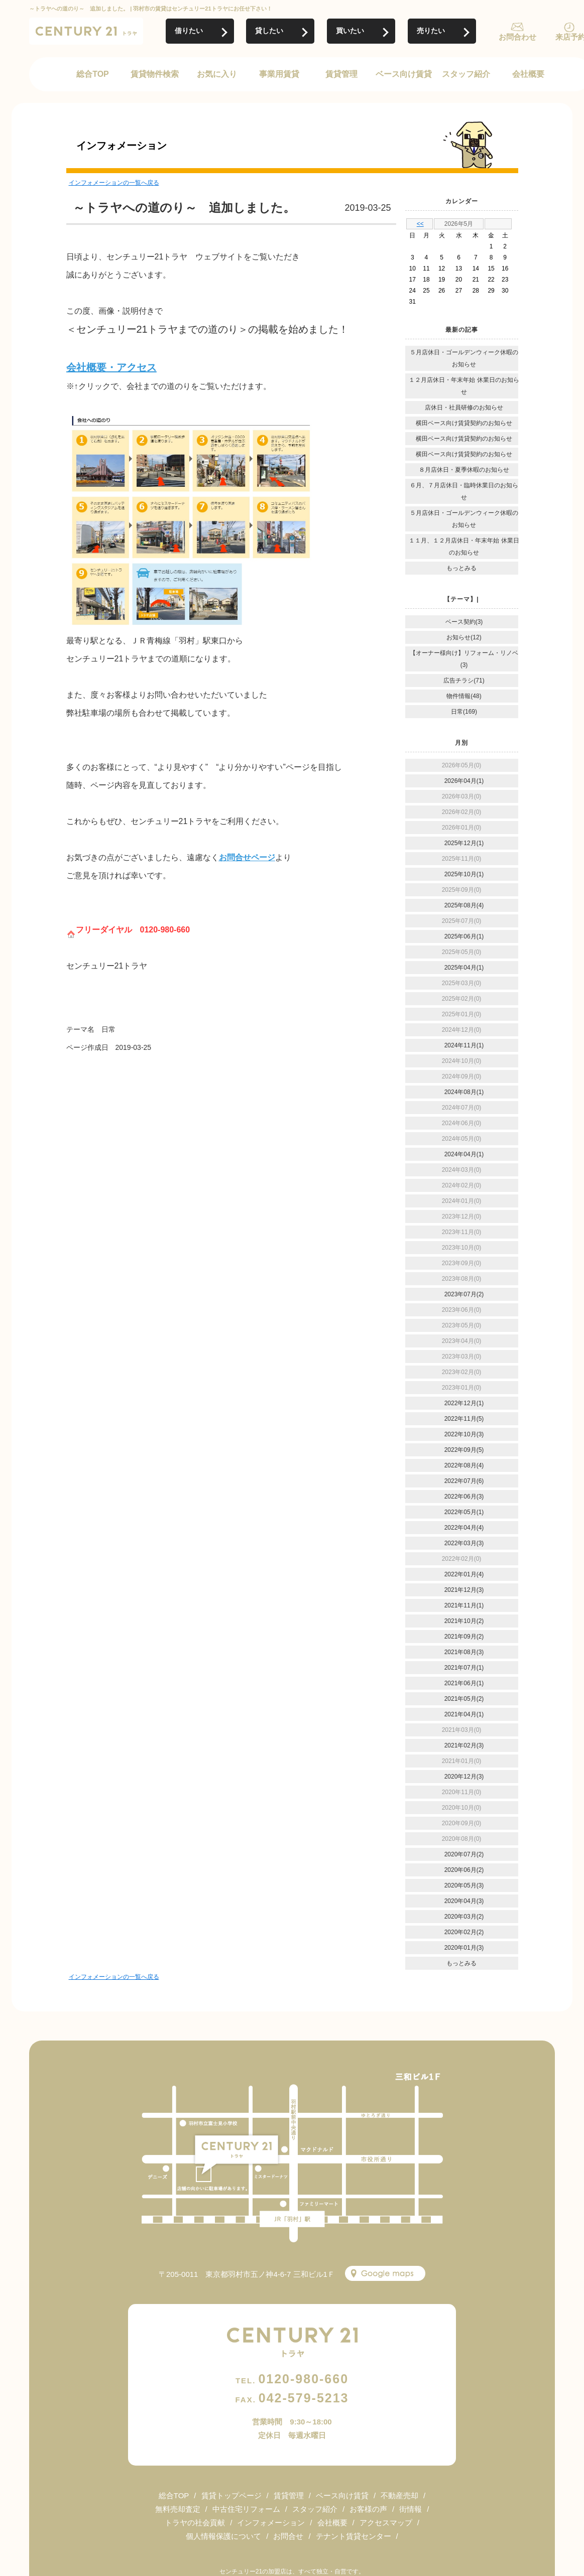 The image size is (584, 2576). I want to click on ベース向け賃貸, so click(404, 74).